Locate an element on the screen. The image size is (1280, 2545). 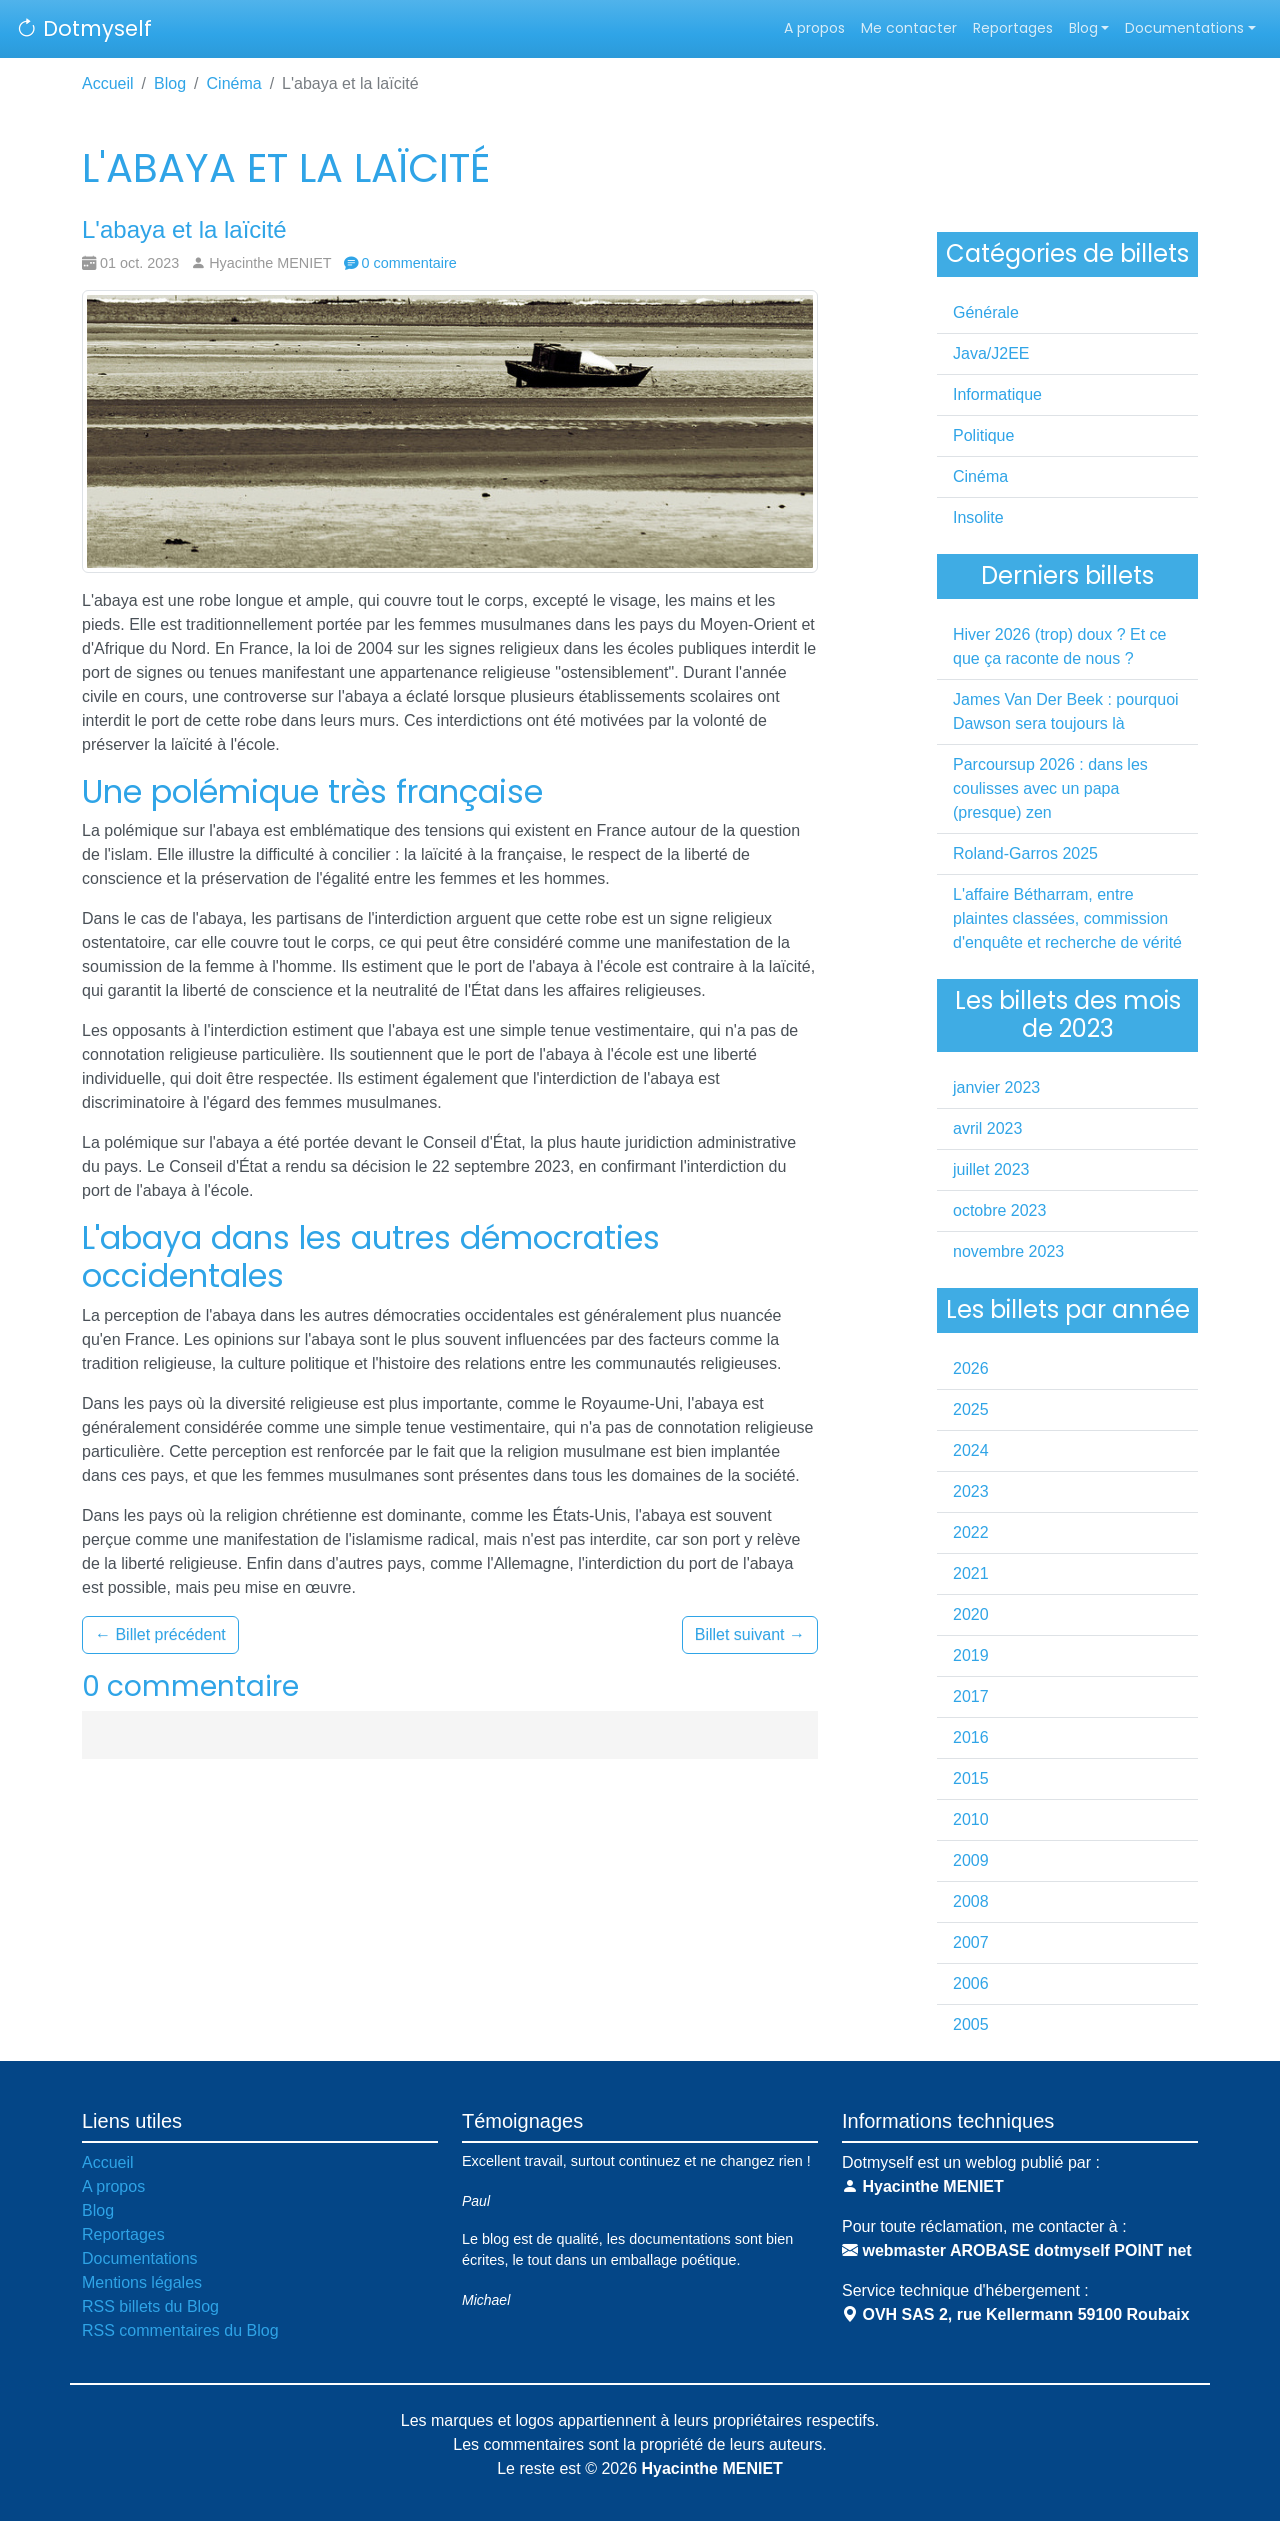
2019 is located at coordinates (971, 1655).